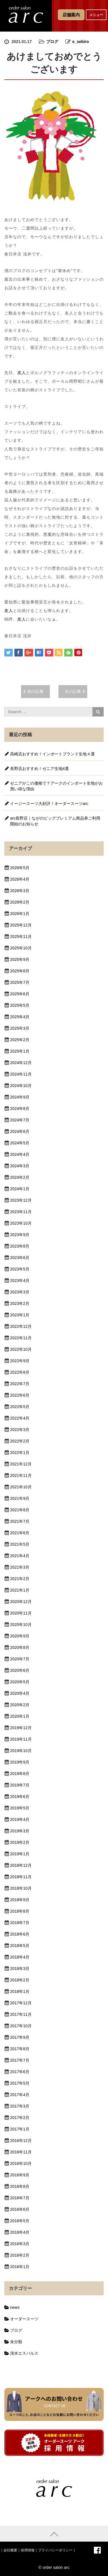 This screenshot has width=108, height=2576. What do you see at coordinates (19, 879) in the screenshot?
I see `2026年4月` at bounding box center [19, 879].